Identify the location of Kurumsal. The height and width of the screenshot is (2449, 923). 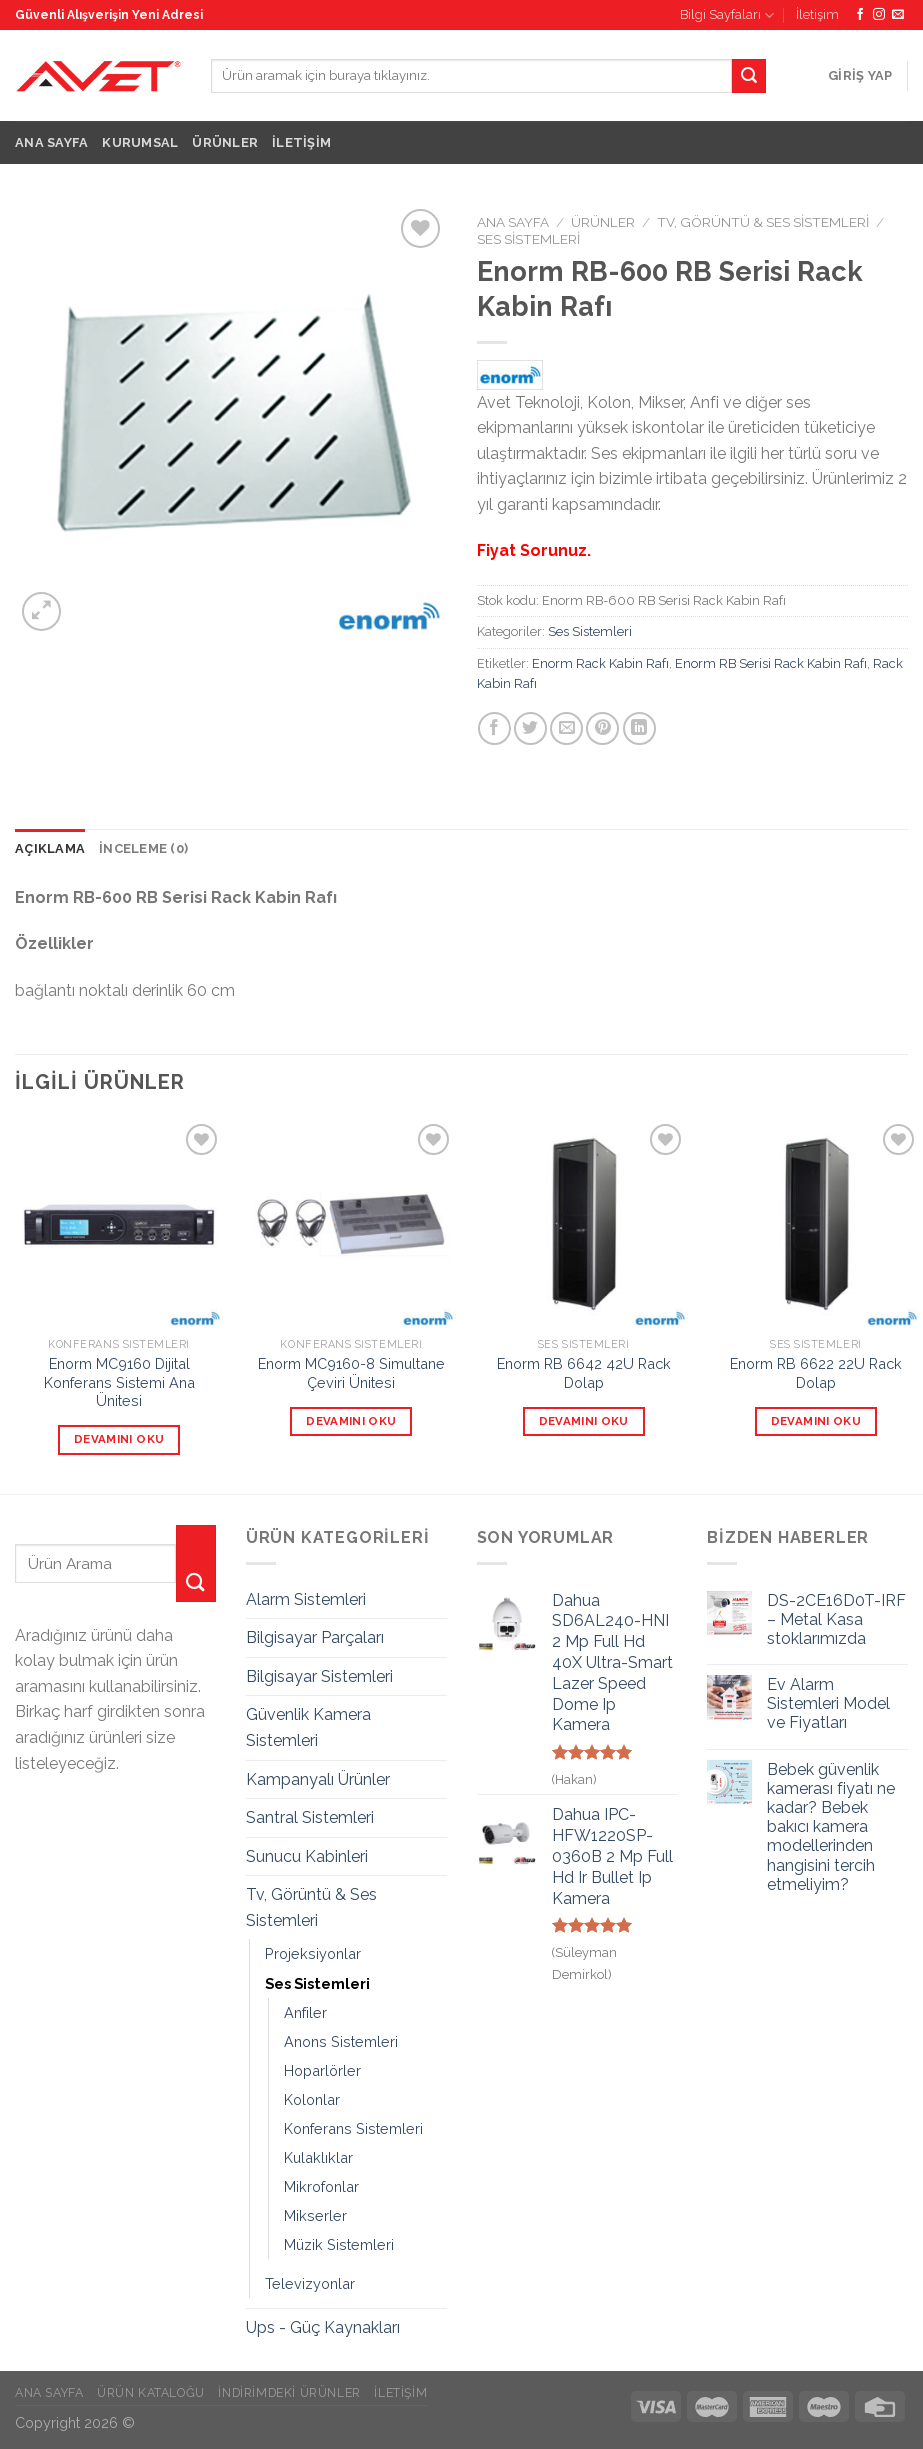
(140, 142).